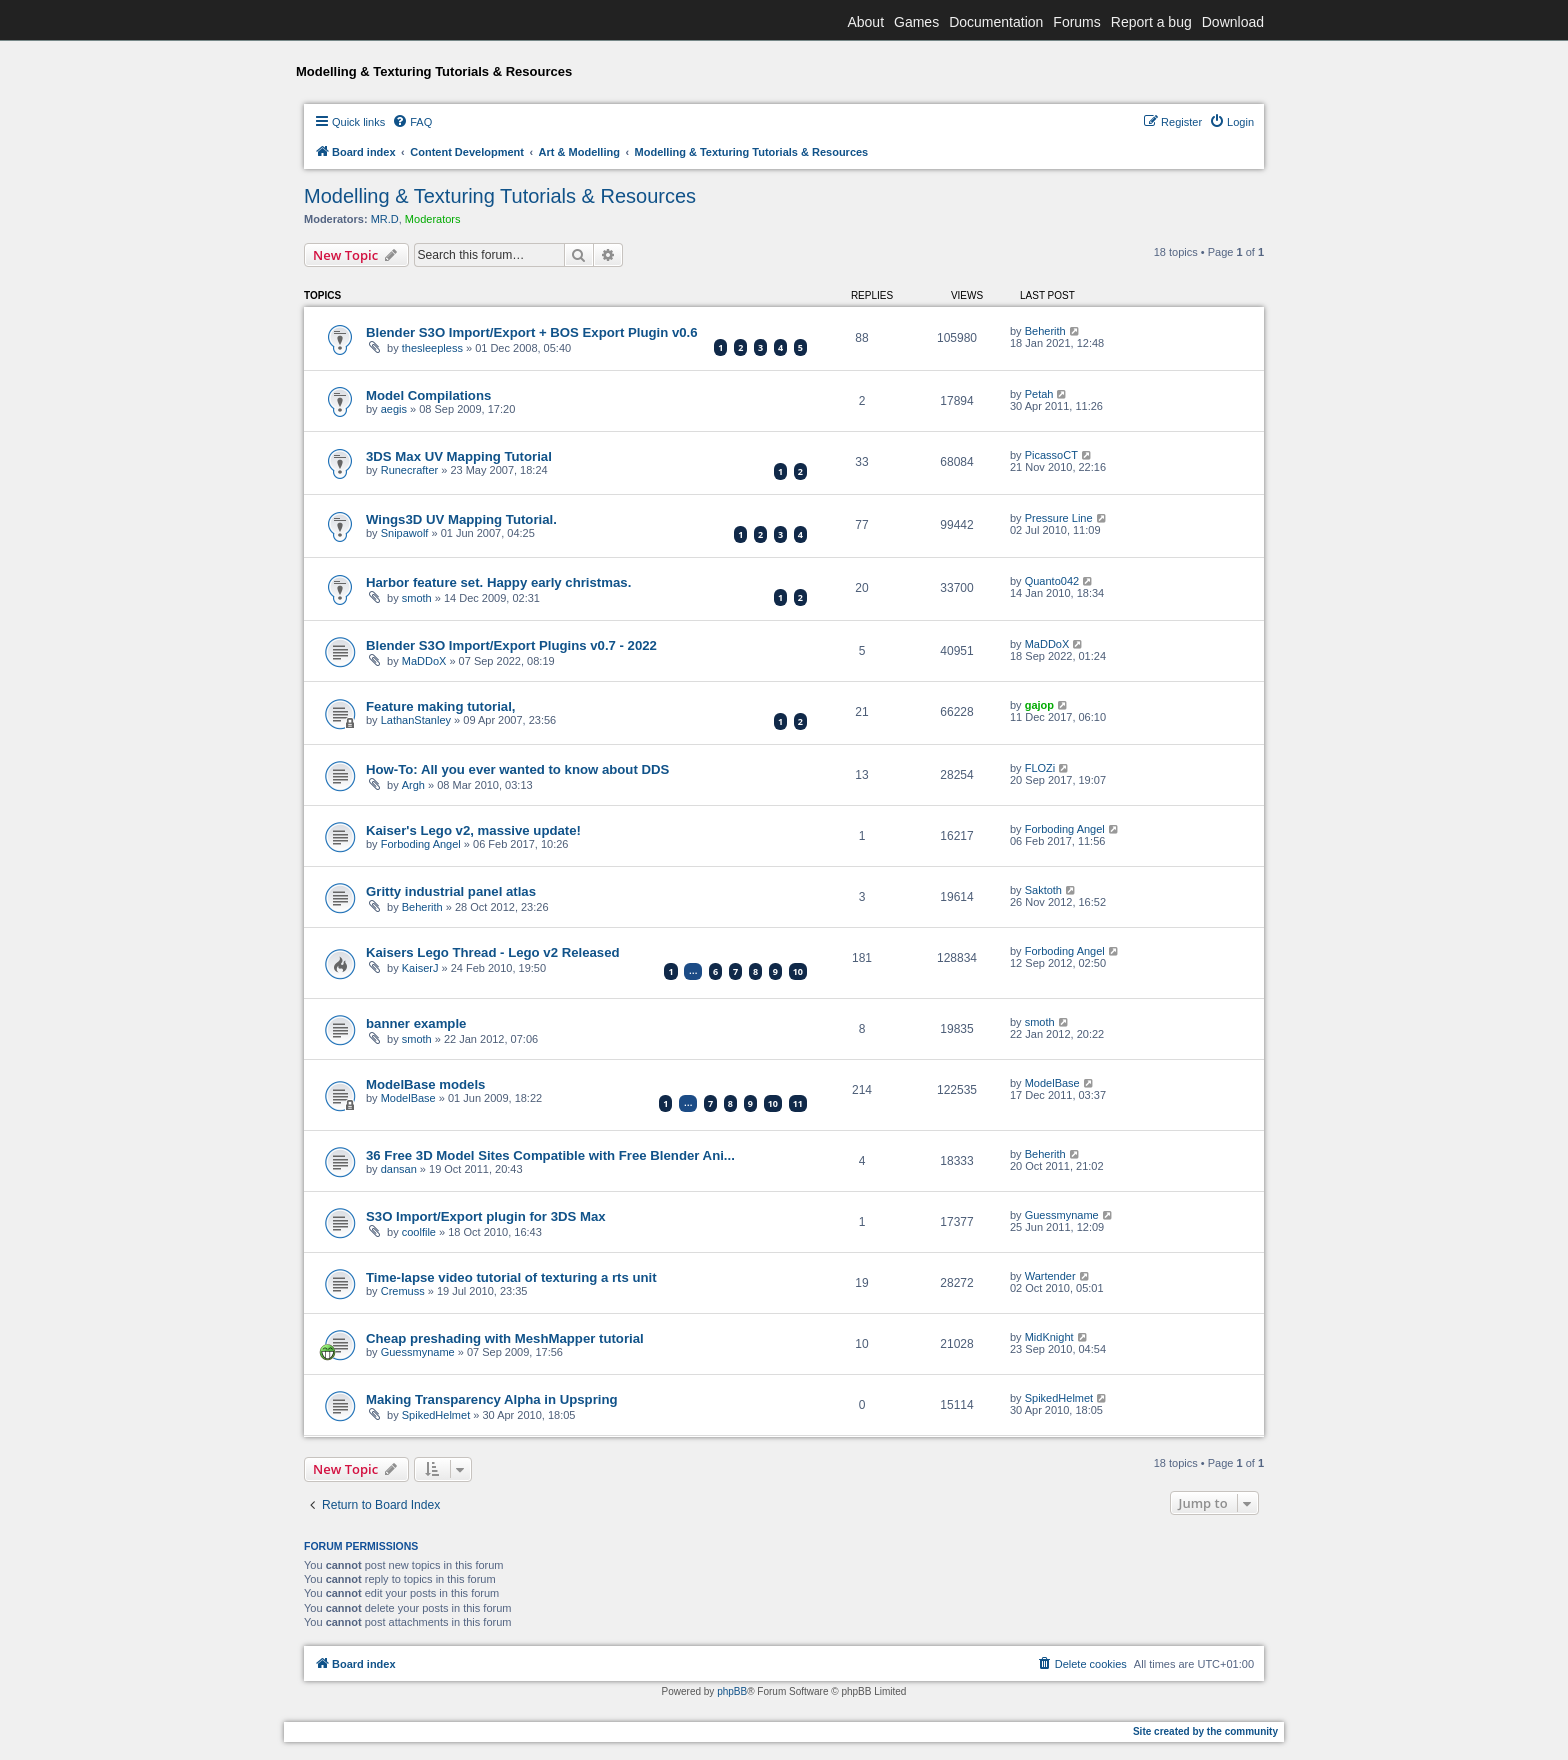 Image resolution: width=1568 pixels, height=1760 pixels. What do you see at coordinates (492, 1399) in the screenshot?
I see `Making Transparency Alpha in Upspring` at bounding box center [492, 1399].